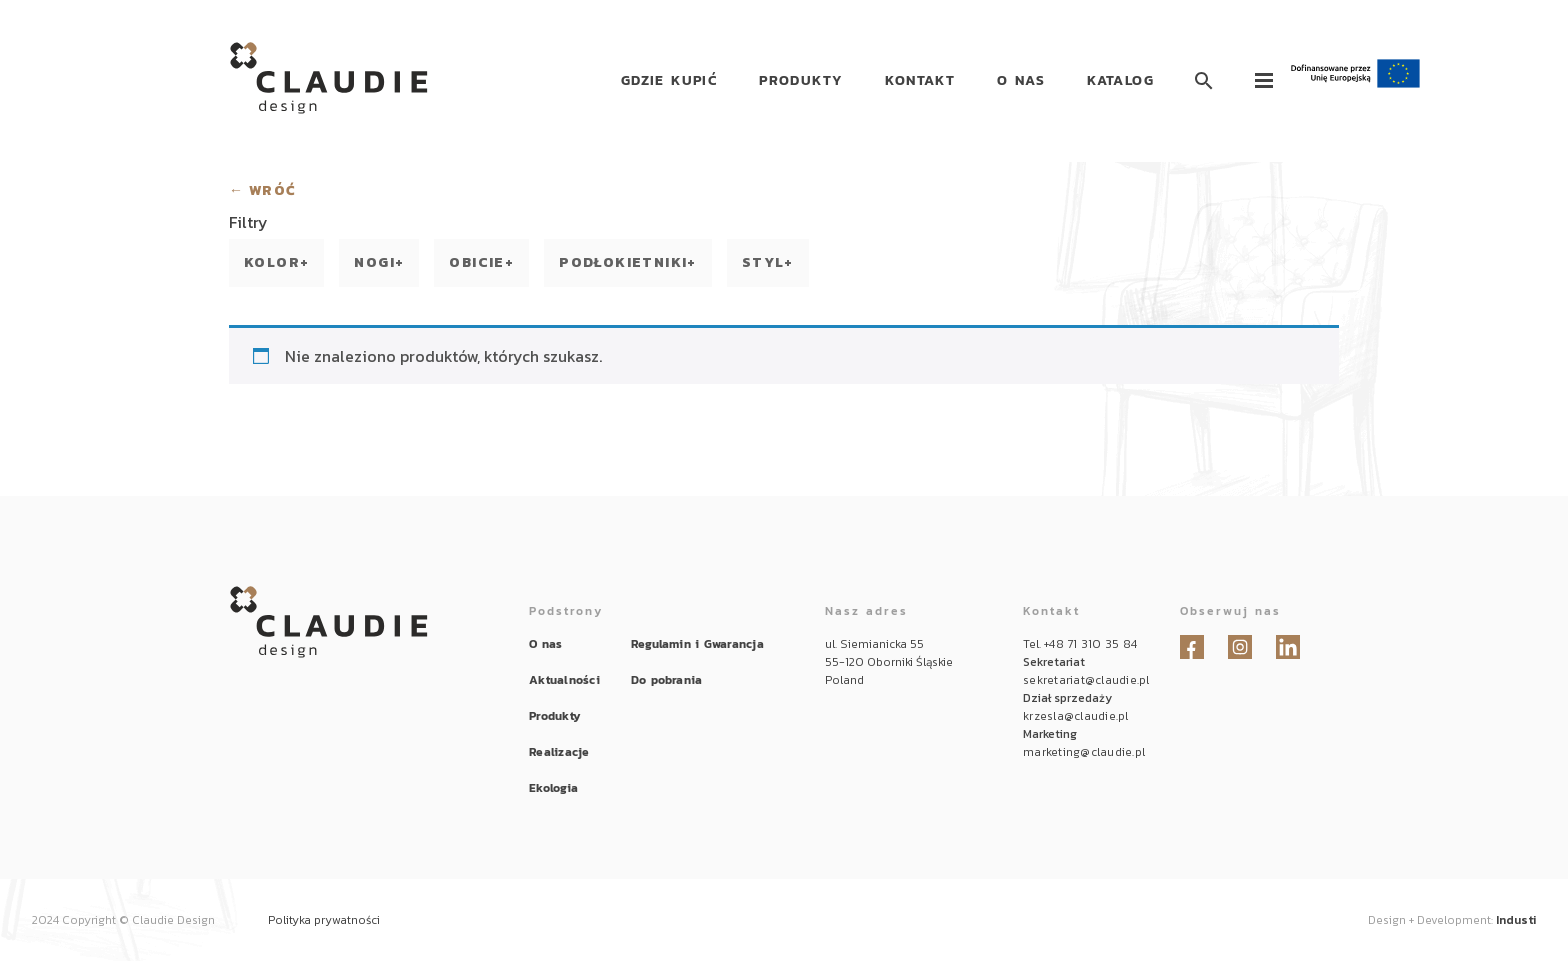 The image size is (1568, 961). Describe the element at coordinates (564, 680) in the screenshot. I see `Aktualności` at that location.